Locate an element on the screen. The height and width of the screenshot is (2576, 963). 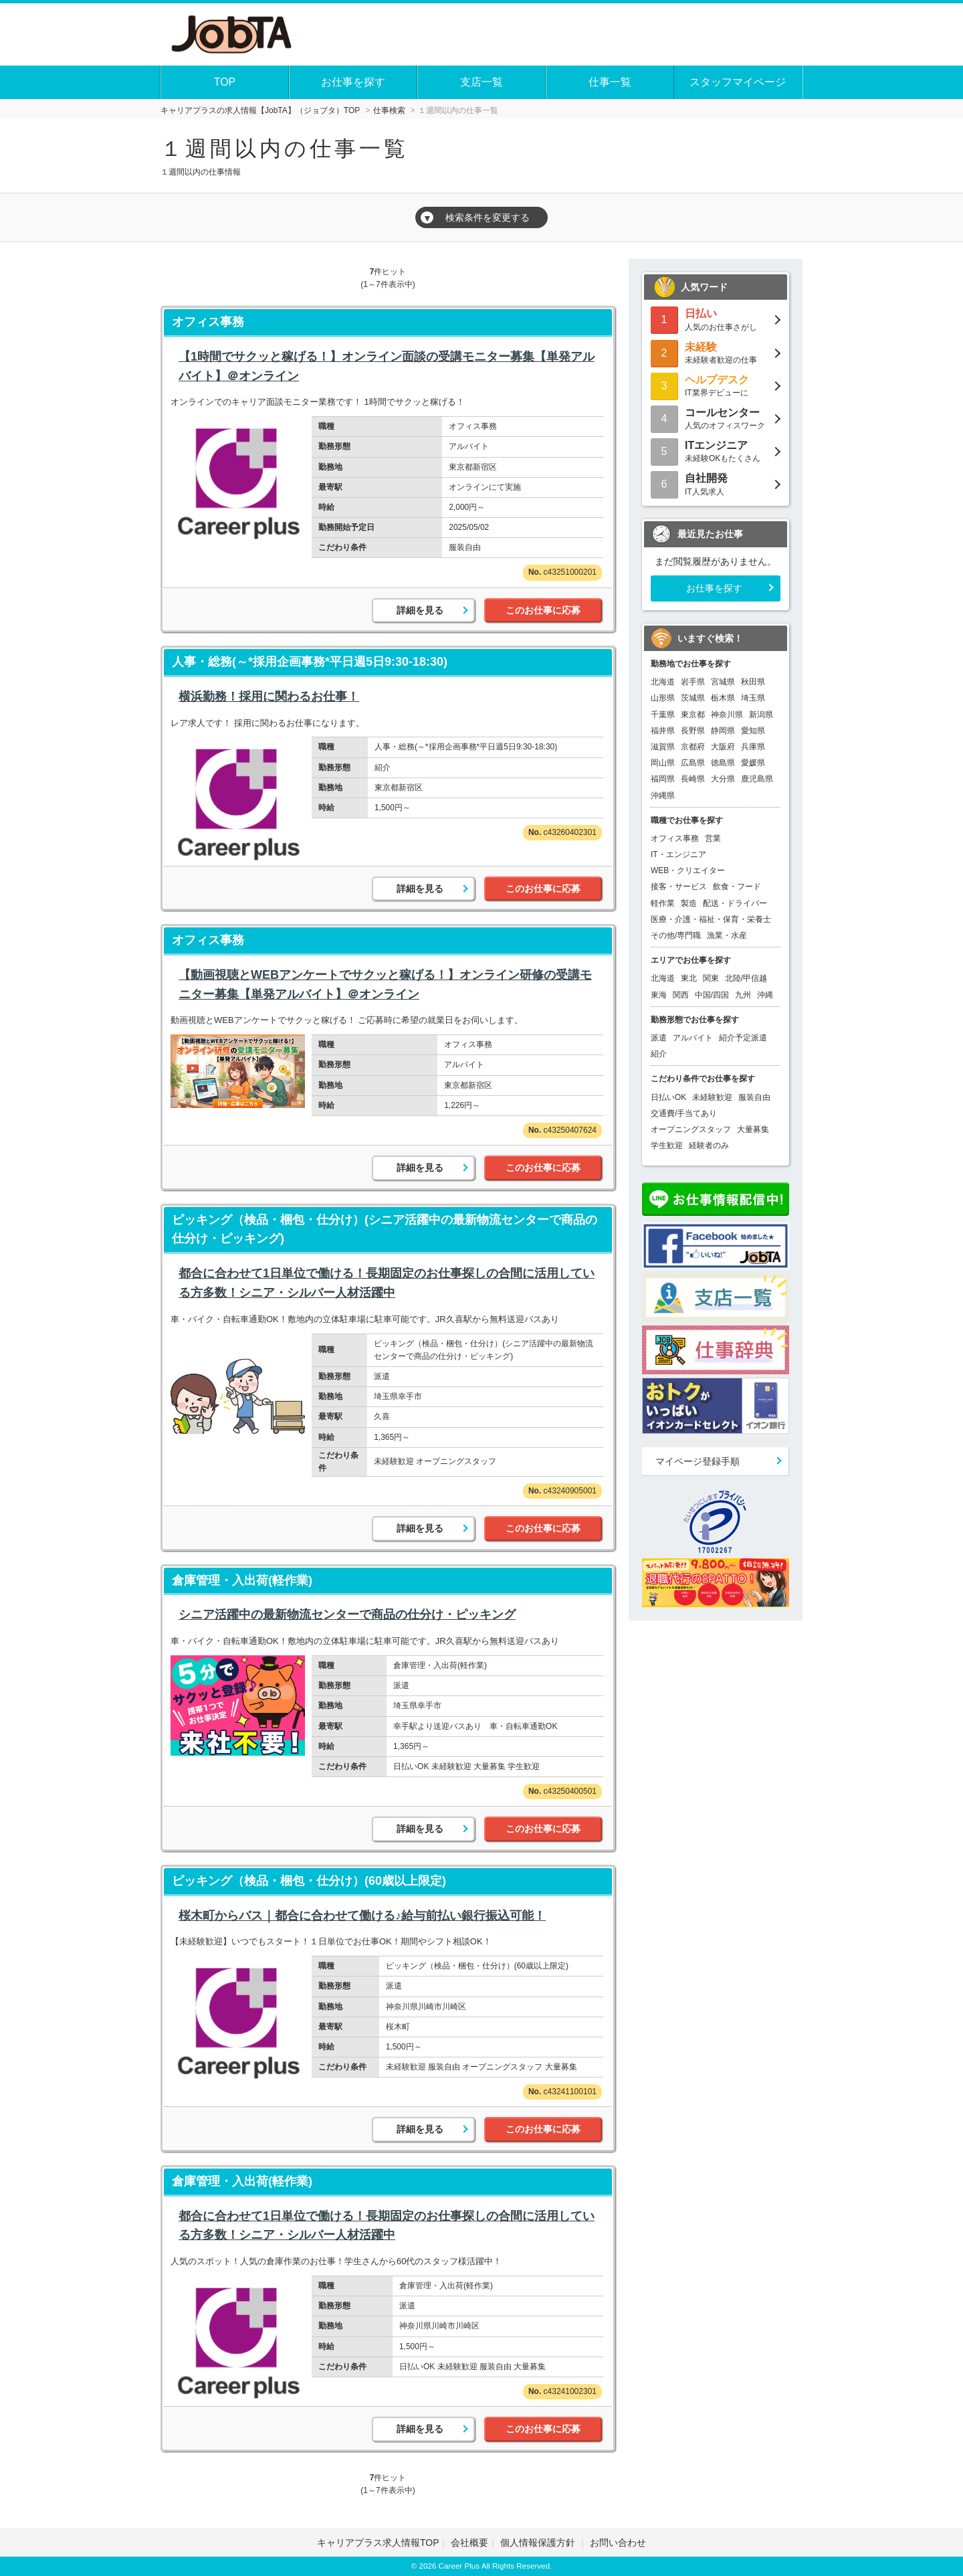
スタッフマイページ is located at coordinates (737, 82).